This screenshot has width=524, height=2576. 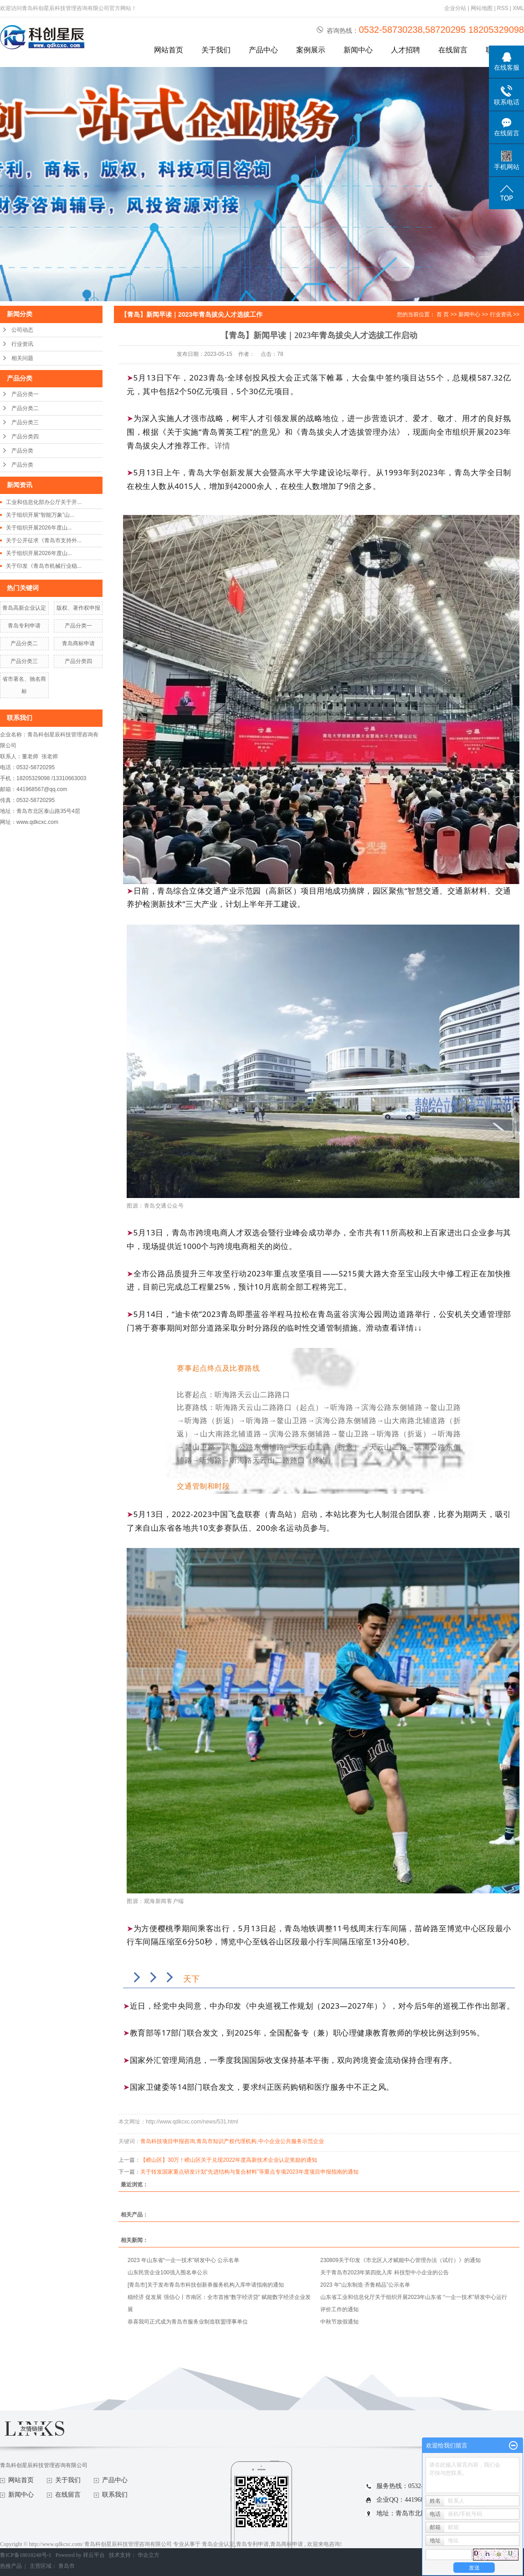 I want to click on 中小企业公共服务示范企业, so click(x=291, y=2141).